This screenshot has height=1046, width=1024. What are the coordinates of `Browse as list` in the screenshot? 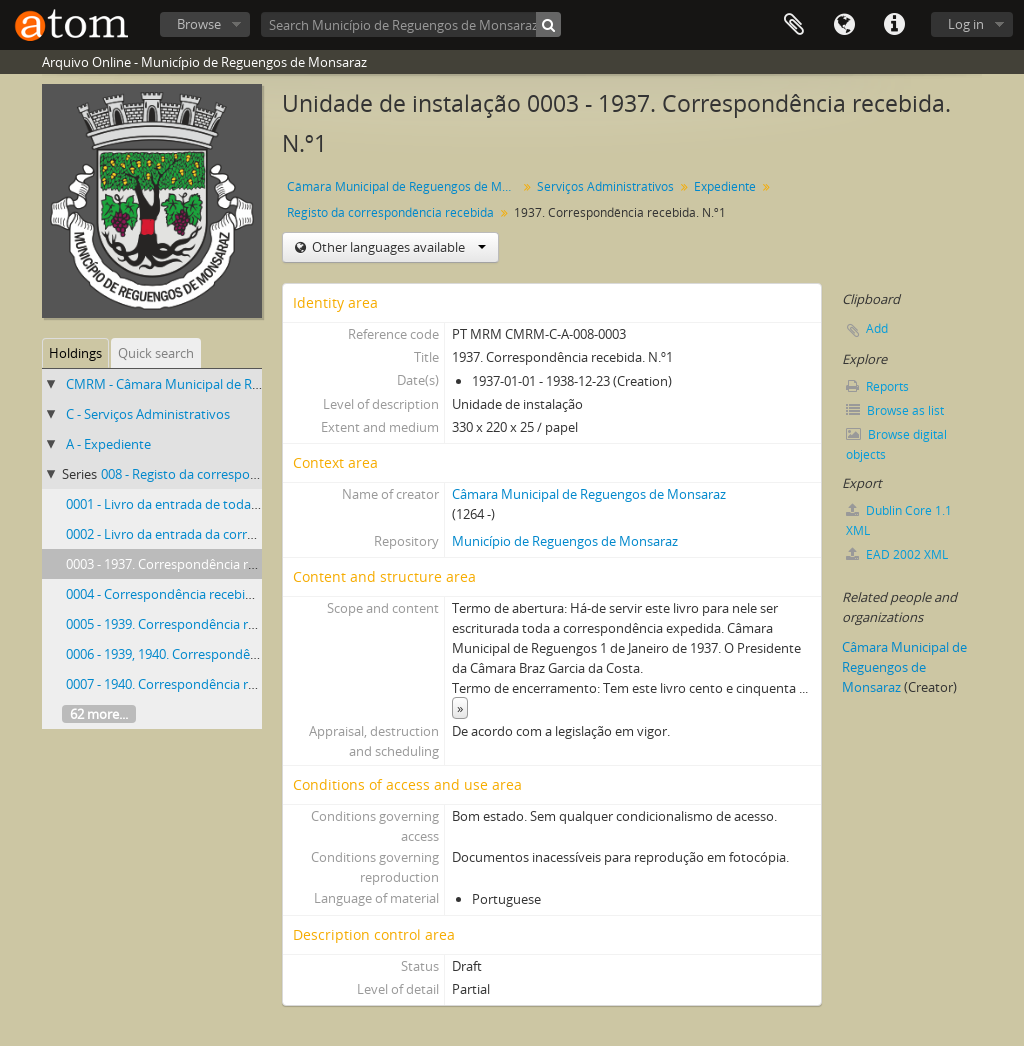 It's located at (895, 410).